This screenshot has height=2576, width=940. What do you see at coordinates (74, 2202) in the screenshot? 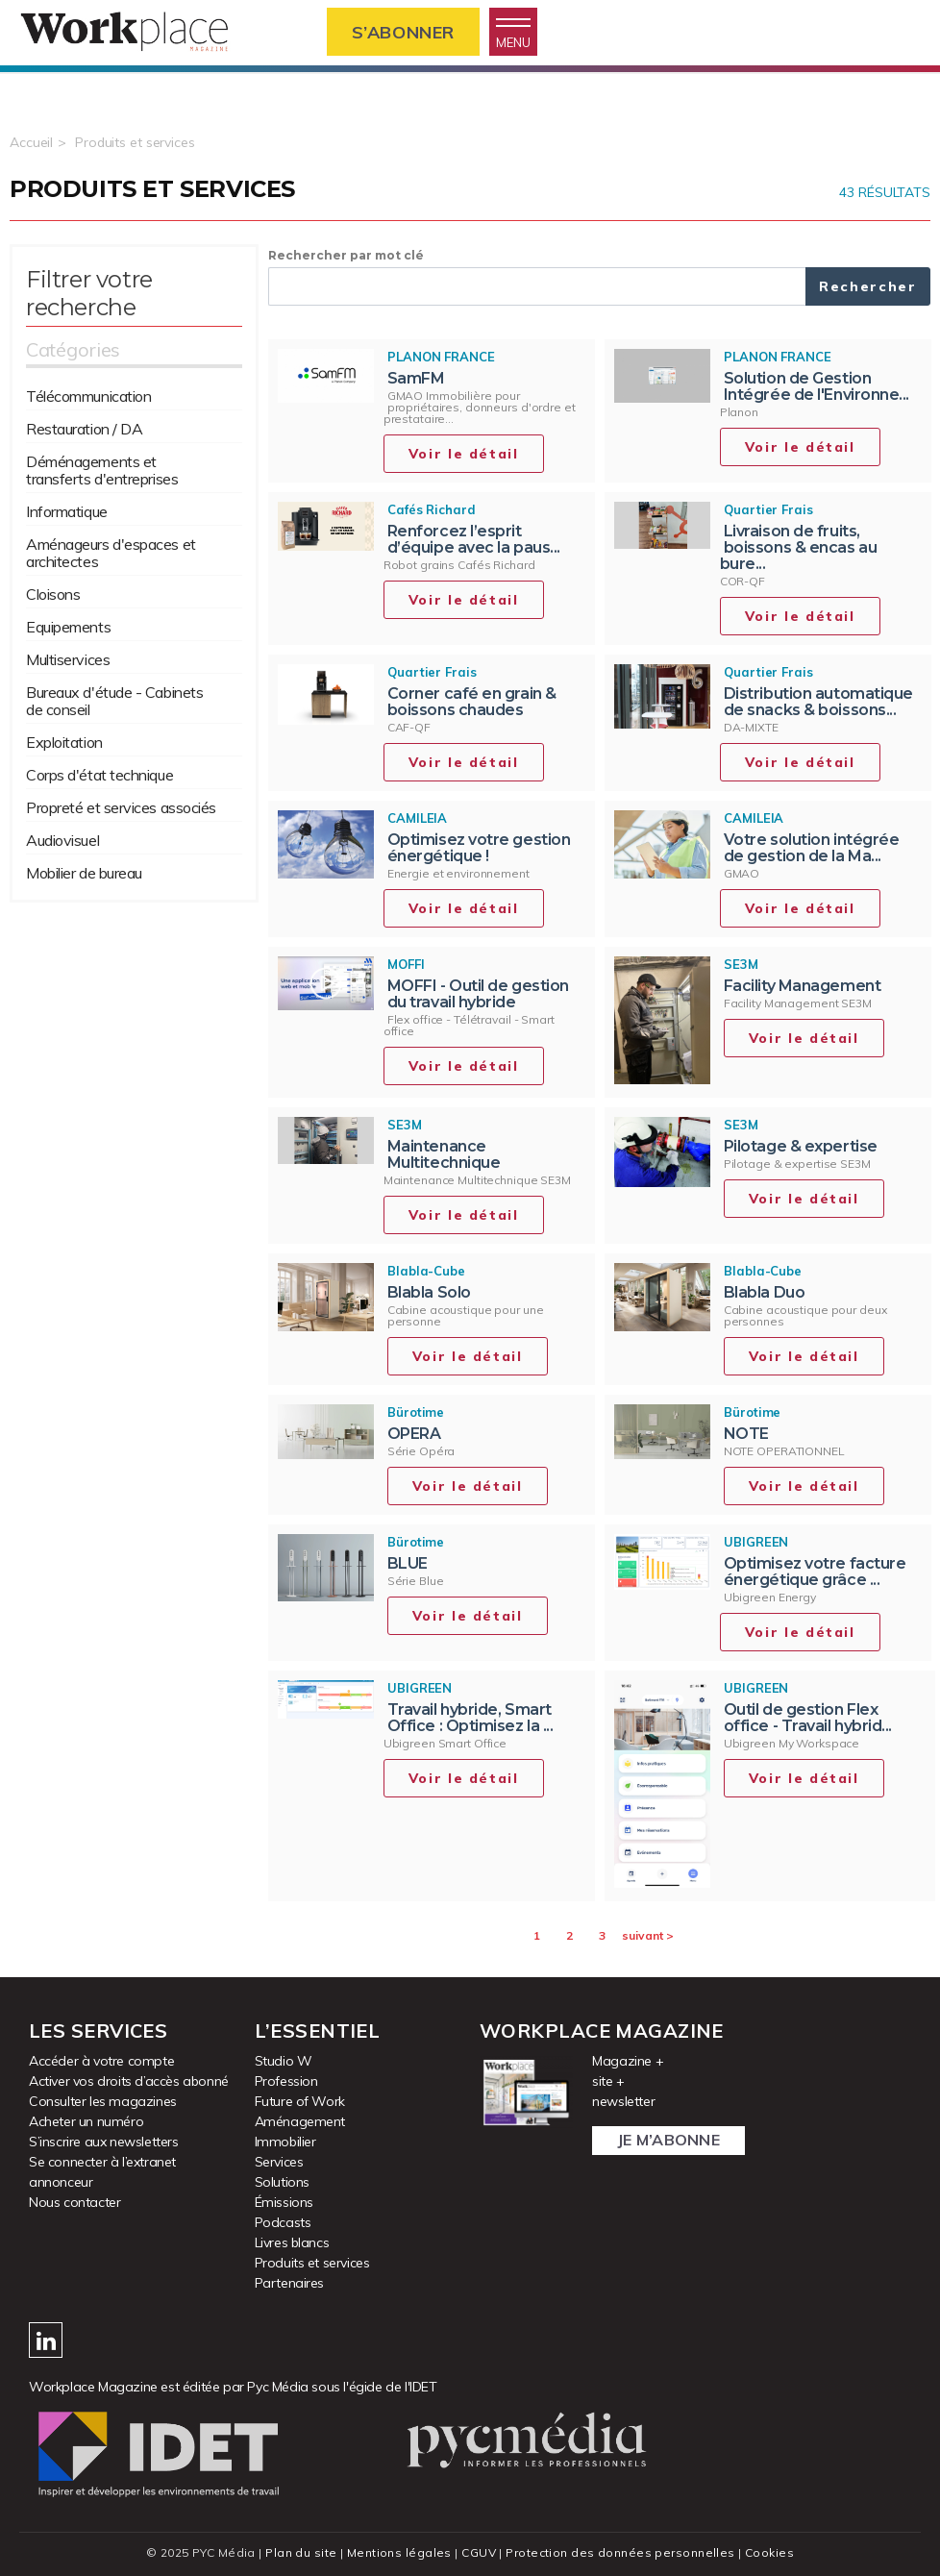
I see `Nous contacter` at bounding box center [74, 2202].